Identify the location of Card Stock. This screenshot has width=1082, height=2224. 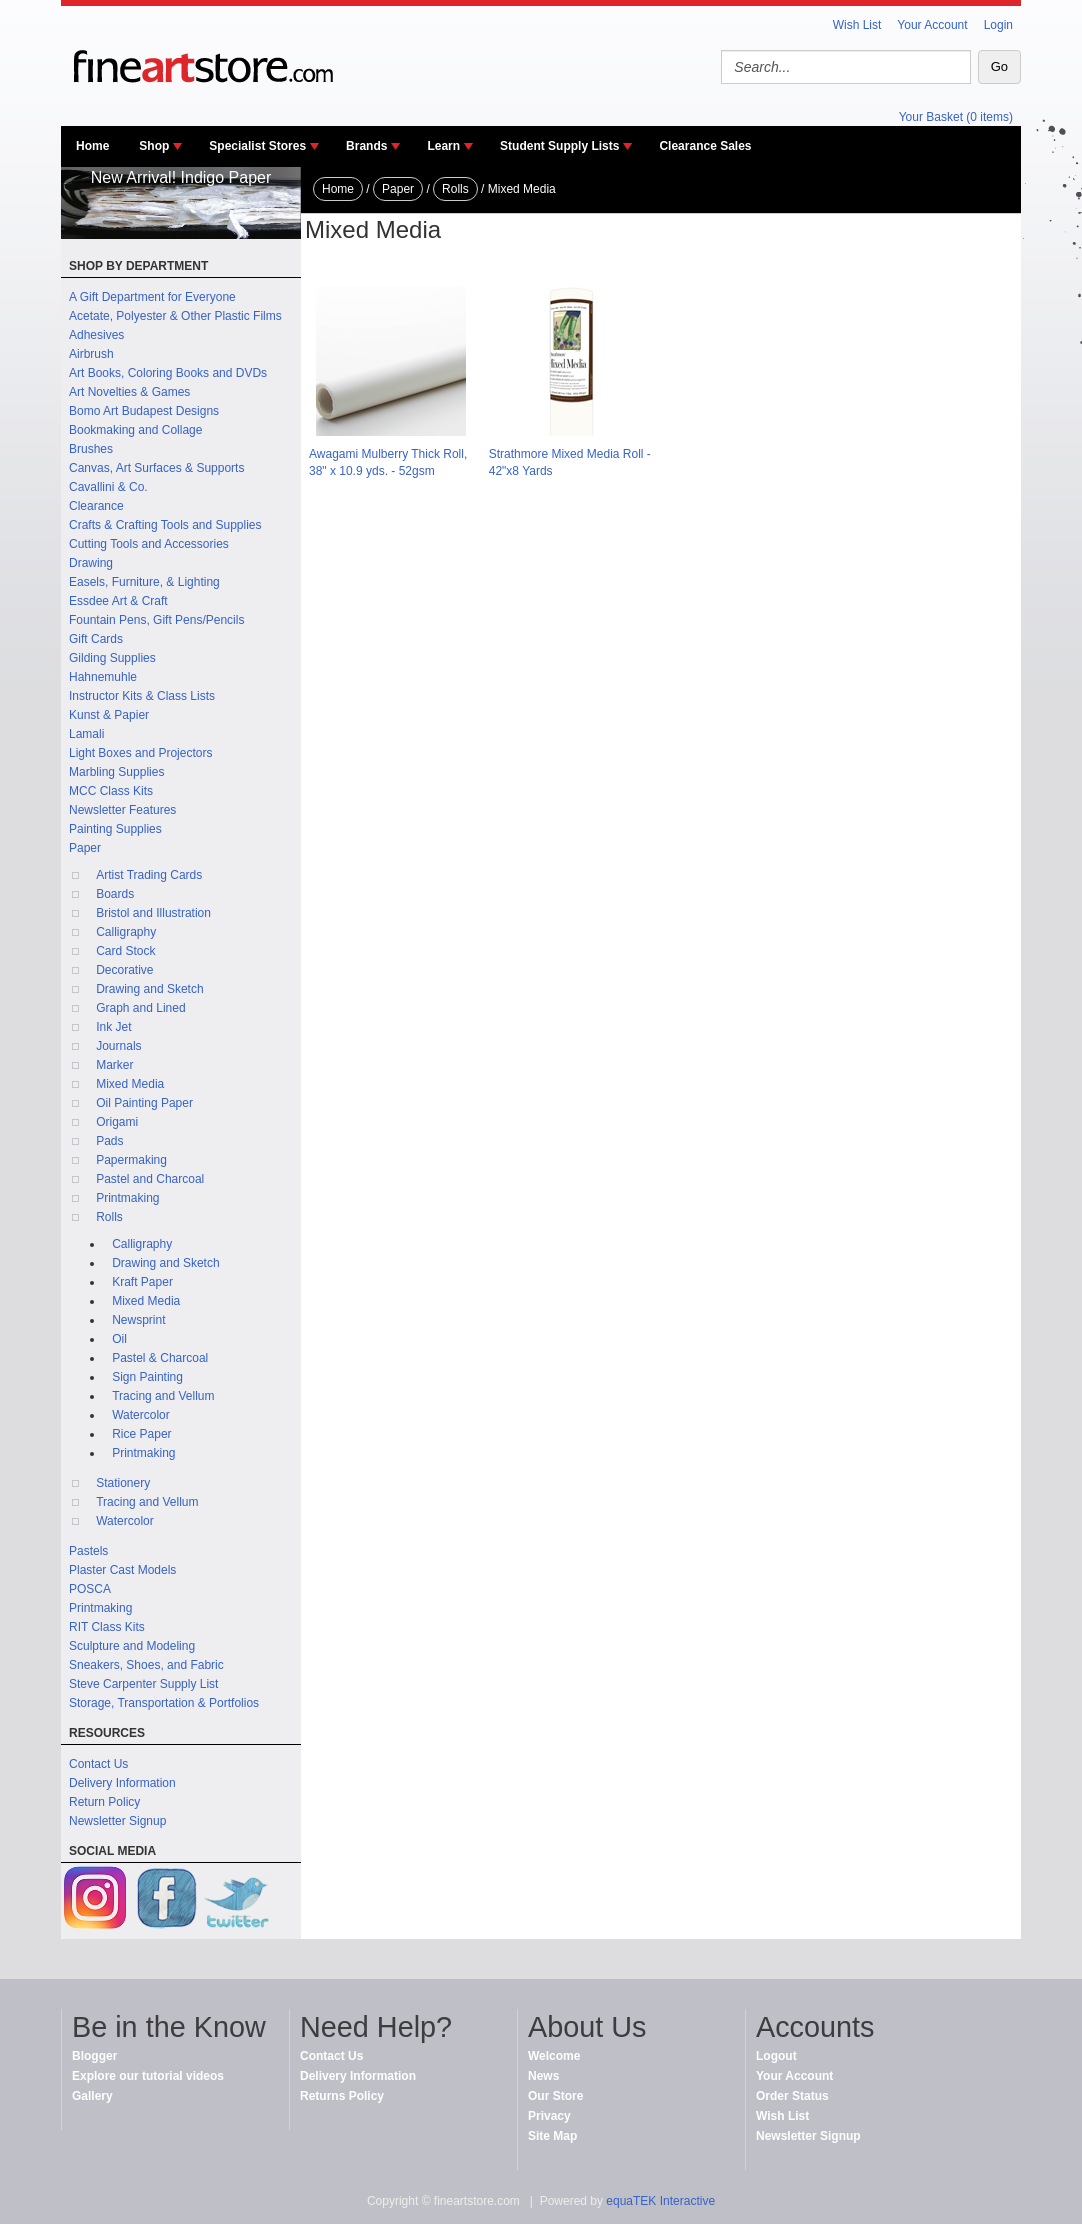
(125, 951).